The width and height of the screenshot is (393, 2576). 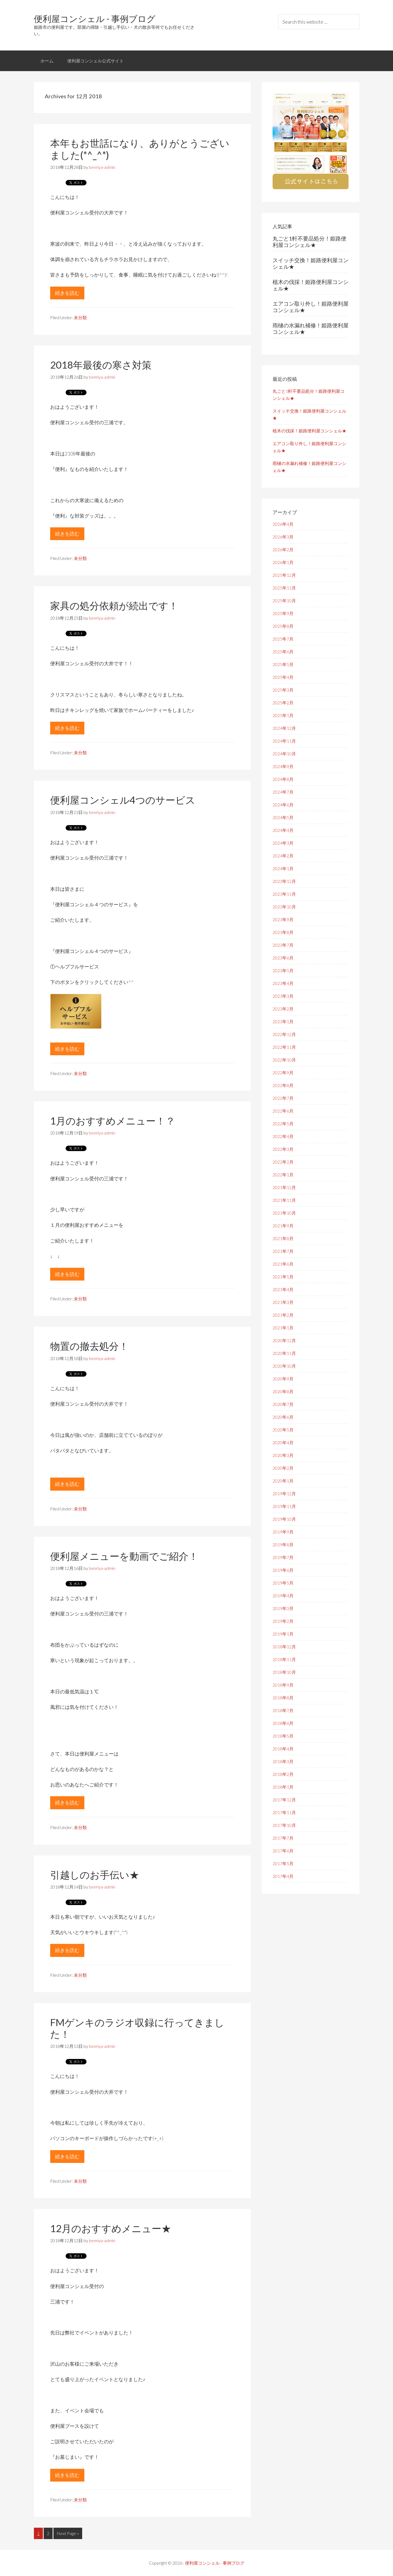 I want to click on 2020年1月, so click(x=283, y=1480).